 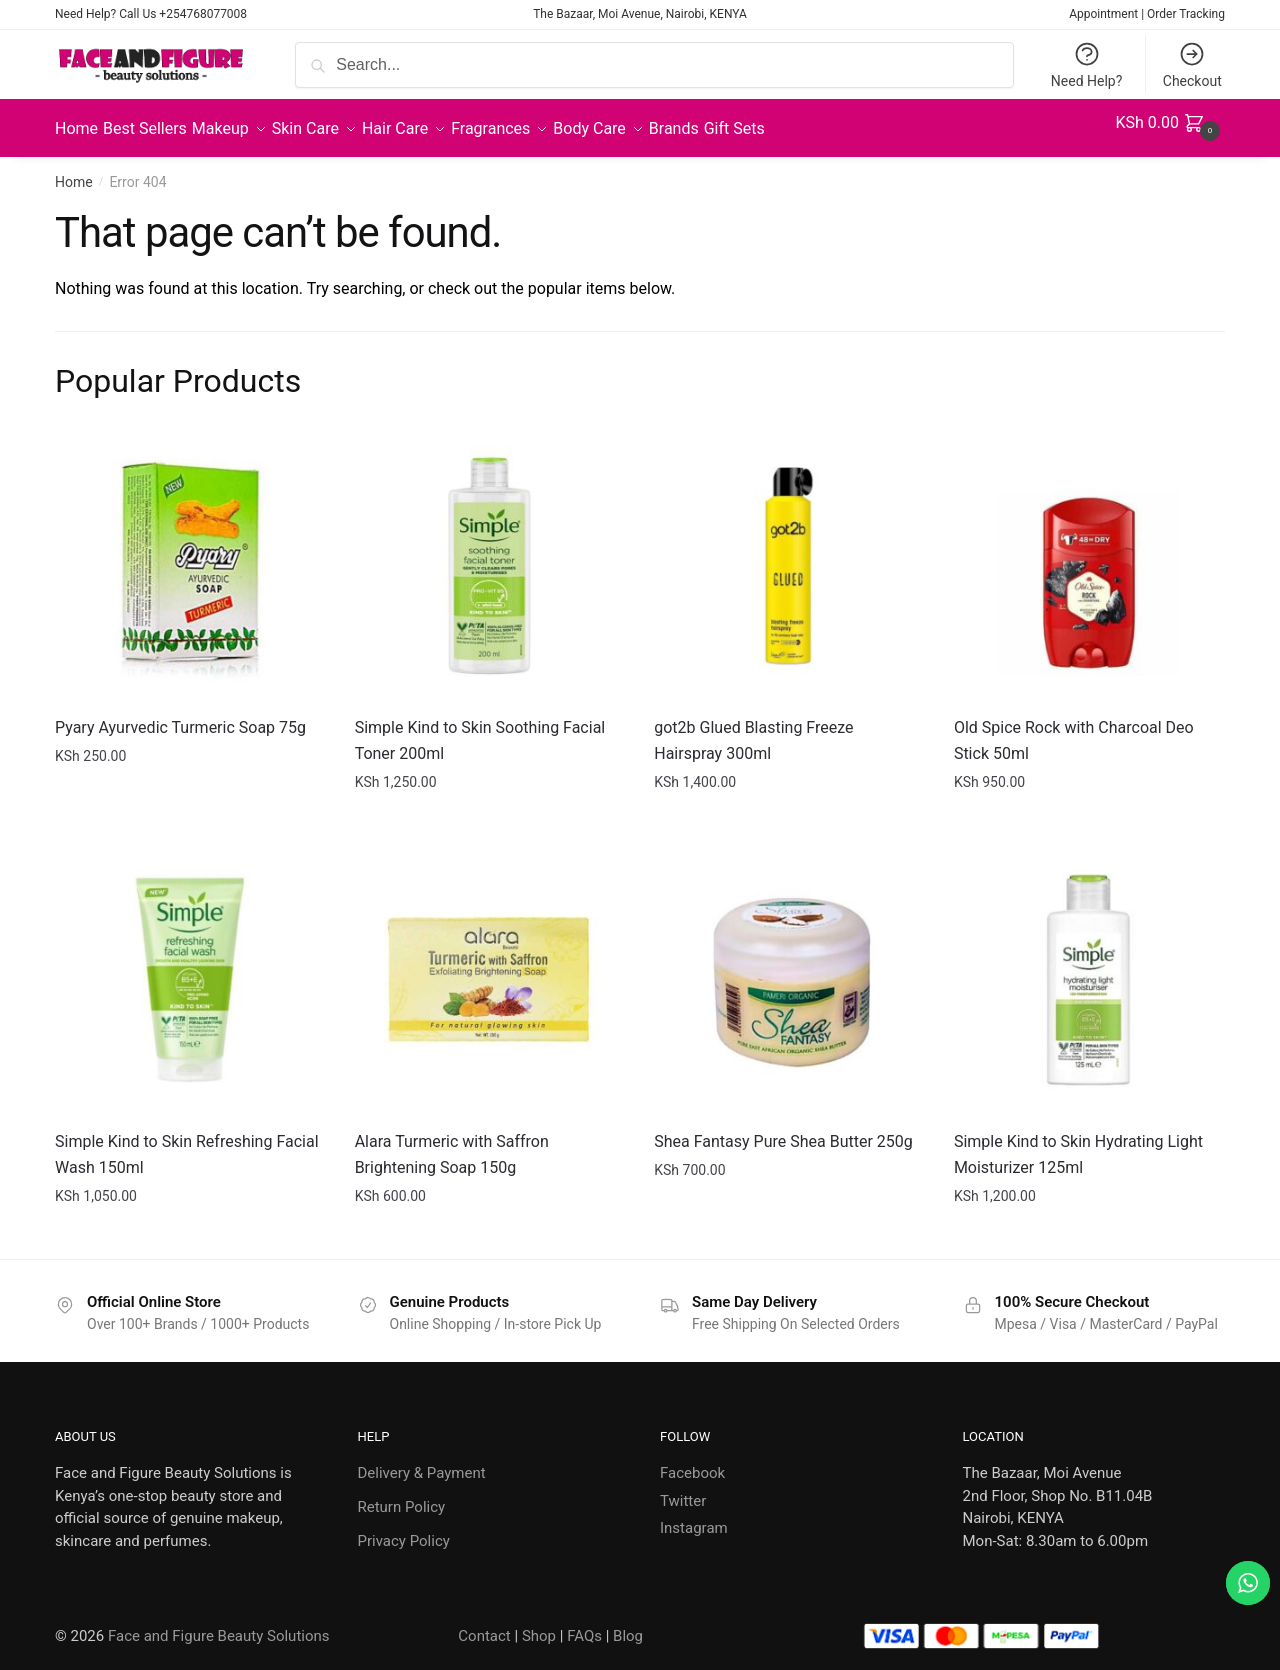 What do you see at coordinates (1087, 64) in the screenshot?
I see `Need Help?` at bounding box center [1087, 64].